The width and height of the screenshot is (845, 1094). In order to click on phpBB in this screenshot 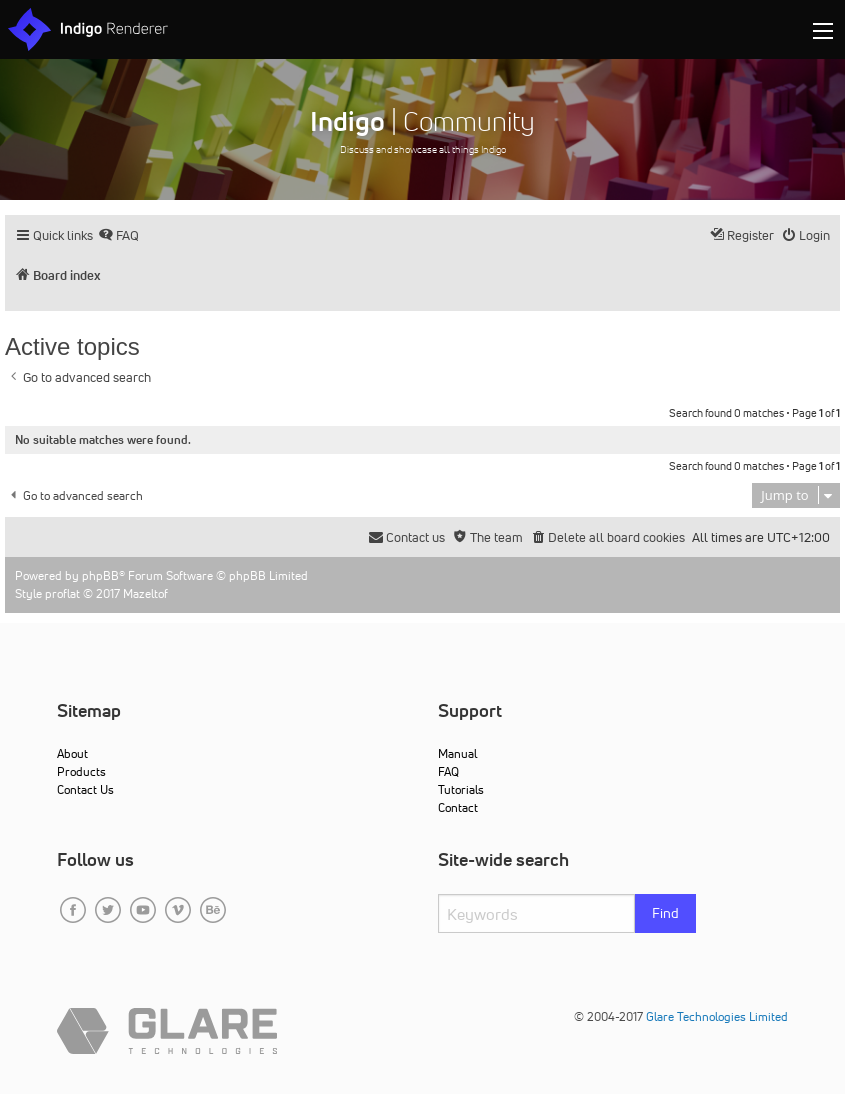, I will do `click(100, 575)`.